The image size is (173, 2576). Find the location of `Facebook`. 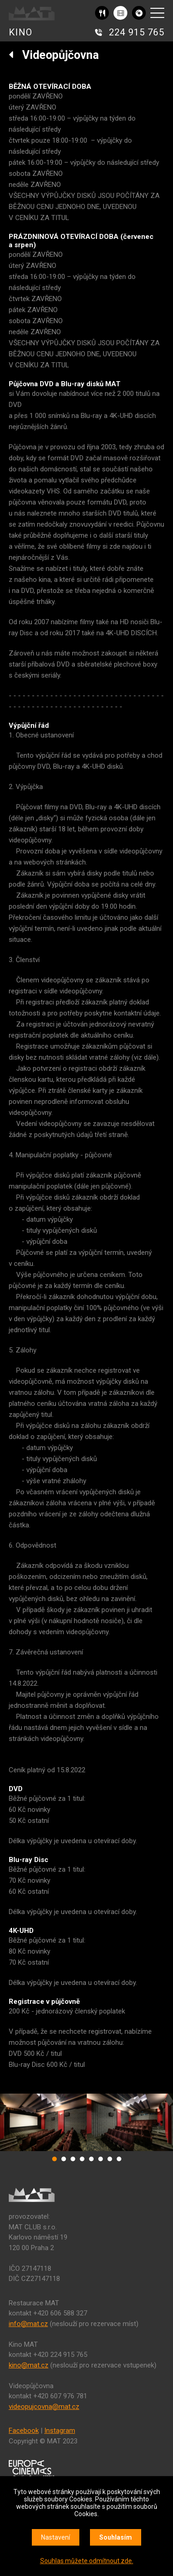

Facebook is located at coordinates (24, 2430).